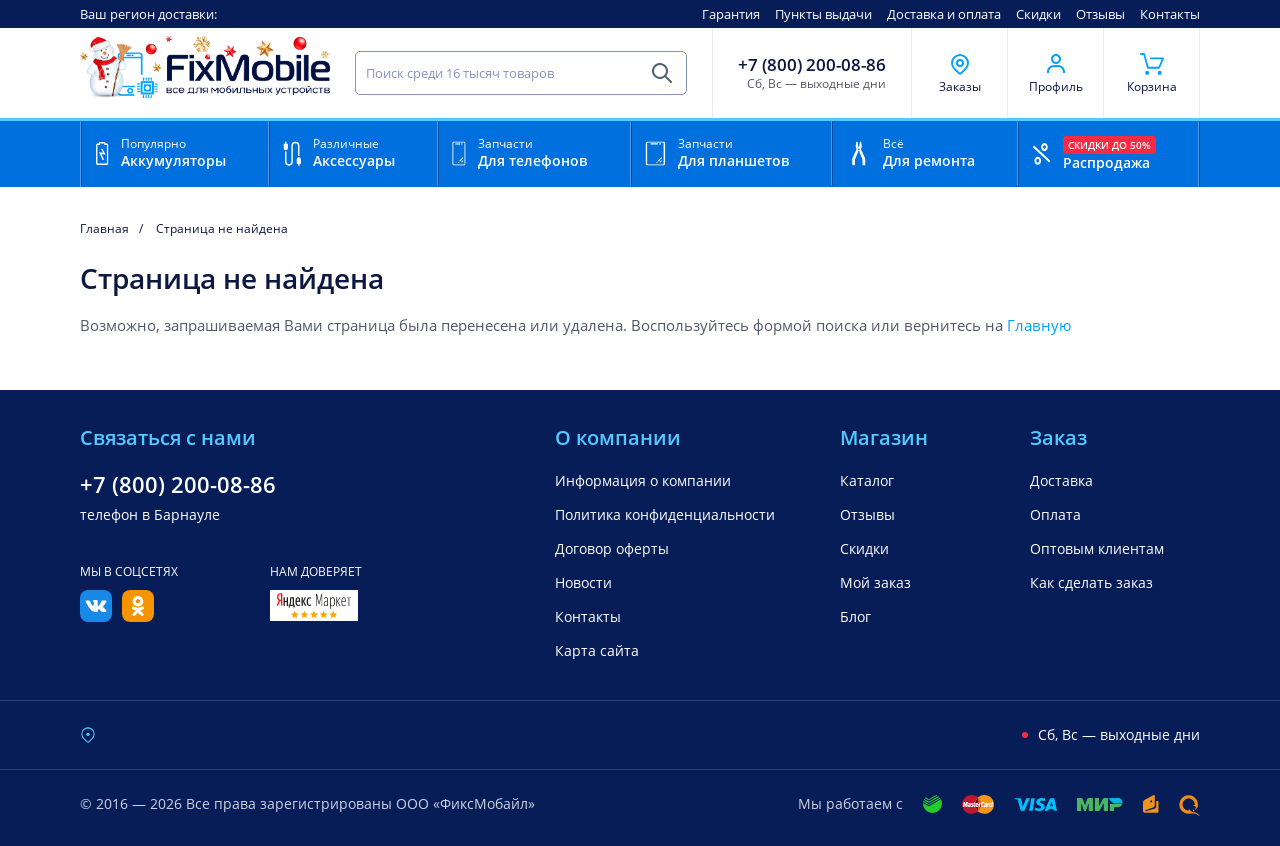 Image resolution: width=1280 pixels, height=846 pixels. What do you see at coordinates (96, 616) in the screenshot?
I see `[Вконтакте]` at bounding box center [96, 616].